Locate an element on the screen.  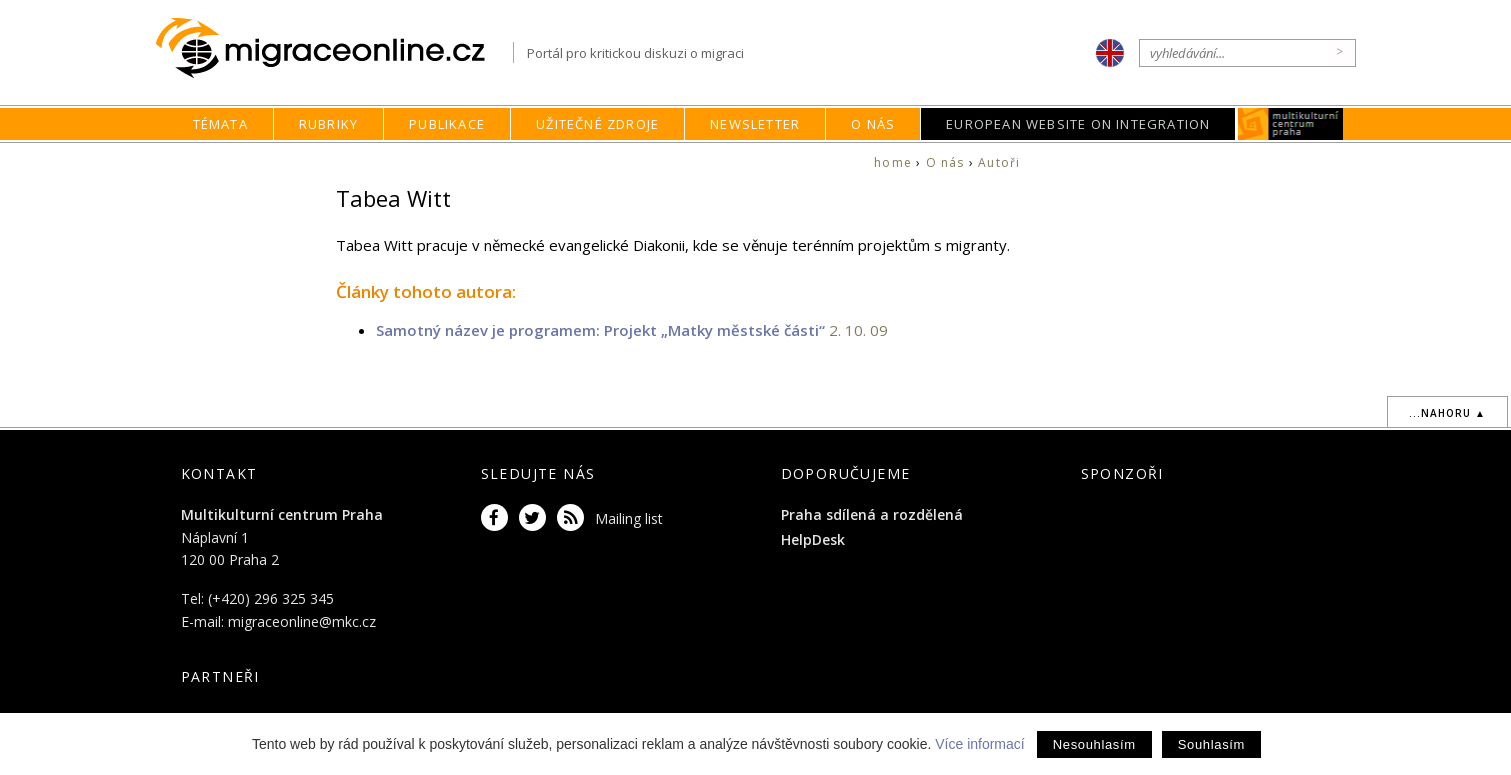
Praha sdílená a rozdělená is located at coordinates (872, 514).